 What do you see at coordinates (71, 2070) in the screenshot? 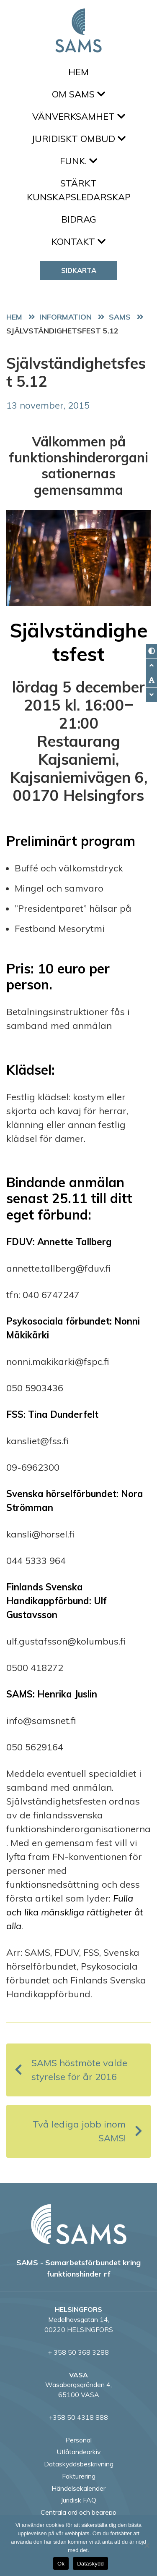
I see `SAMS höstmöte valde styrelse för år 2016` at bounding box center [71, 2070].